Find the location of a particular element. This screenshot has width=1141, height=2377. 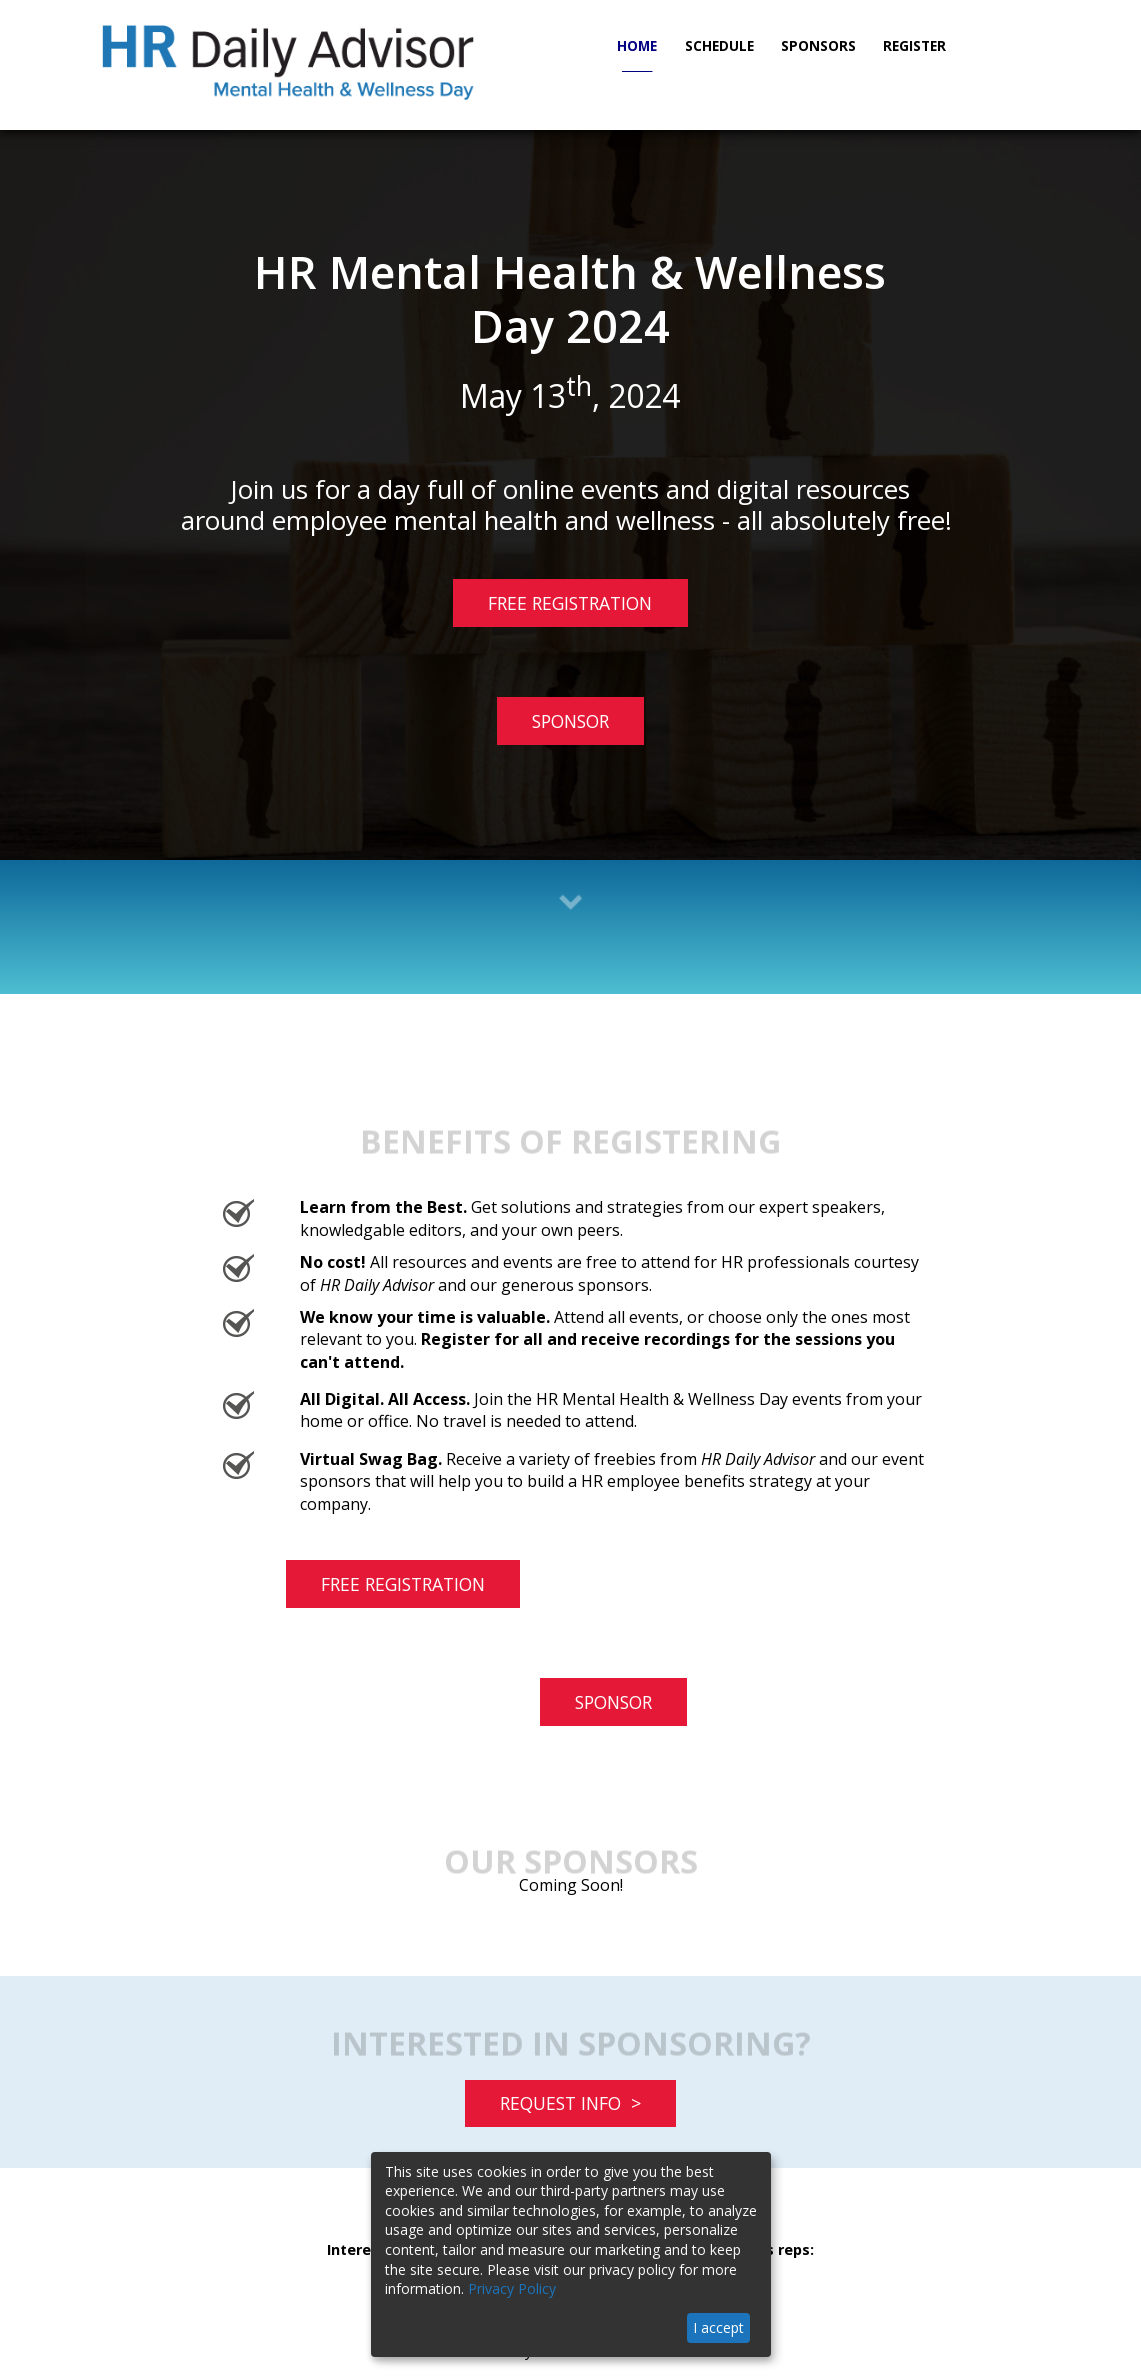

FREE REGISTRATION is located at coordinates (552, 608).